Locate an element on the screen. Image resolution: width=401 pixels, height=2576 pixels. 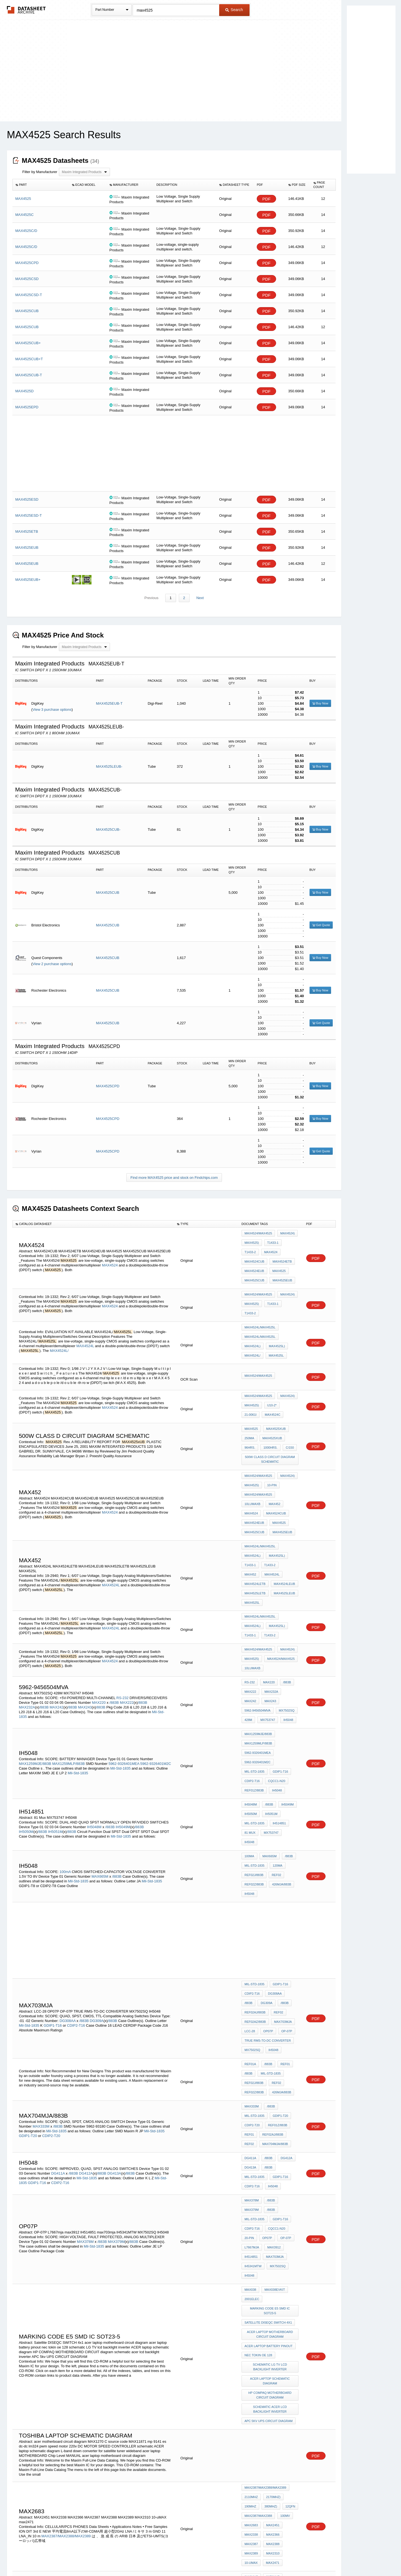
LNA SOT23-6 is located at coordinates (254, 2378).